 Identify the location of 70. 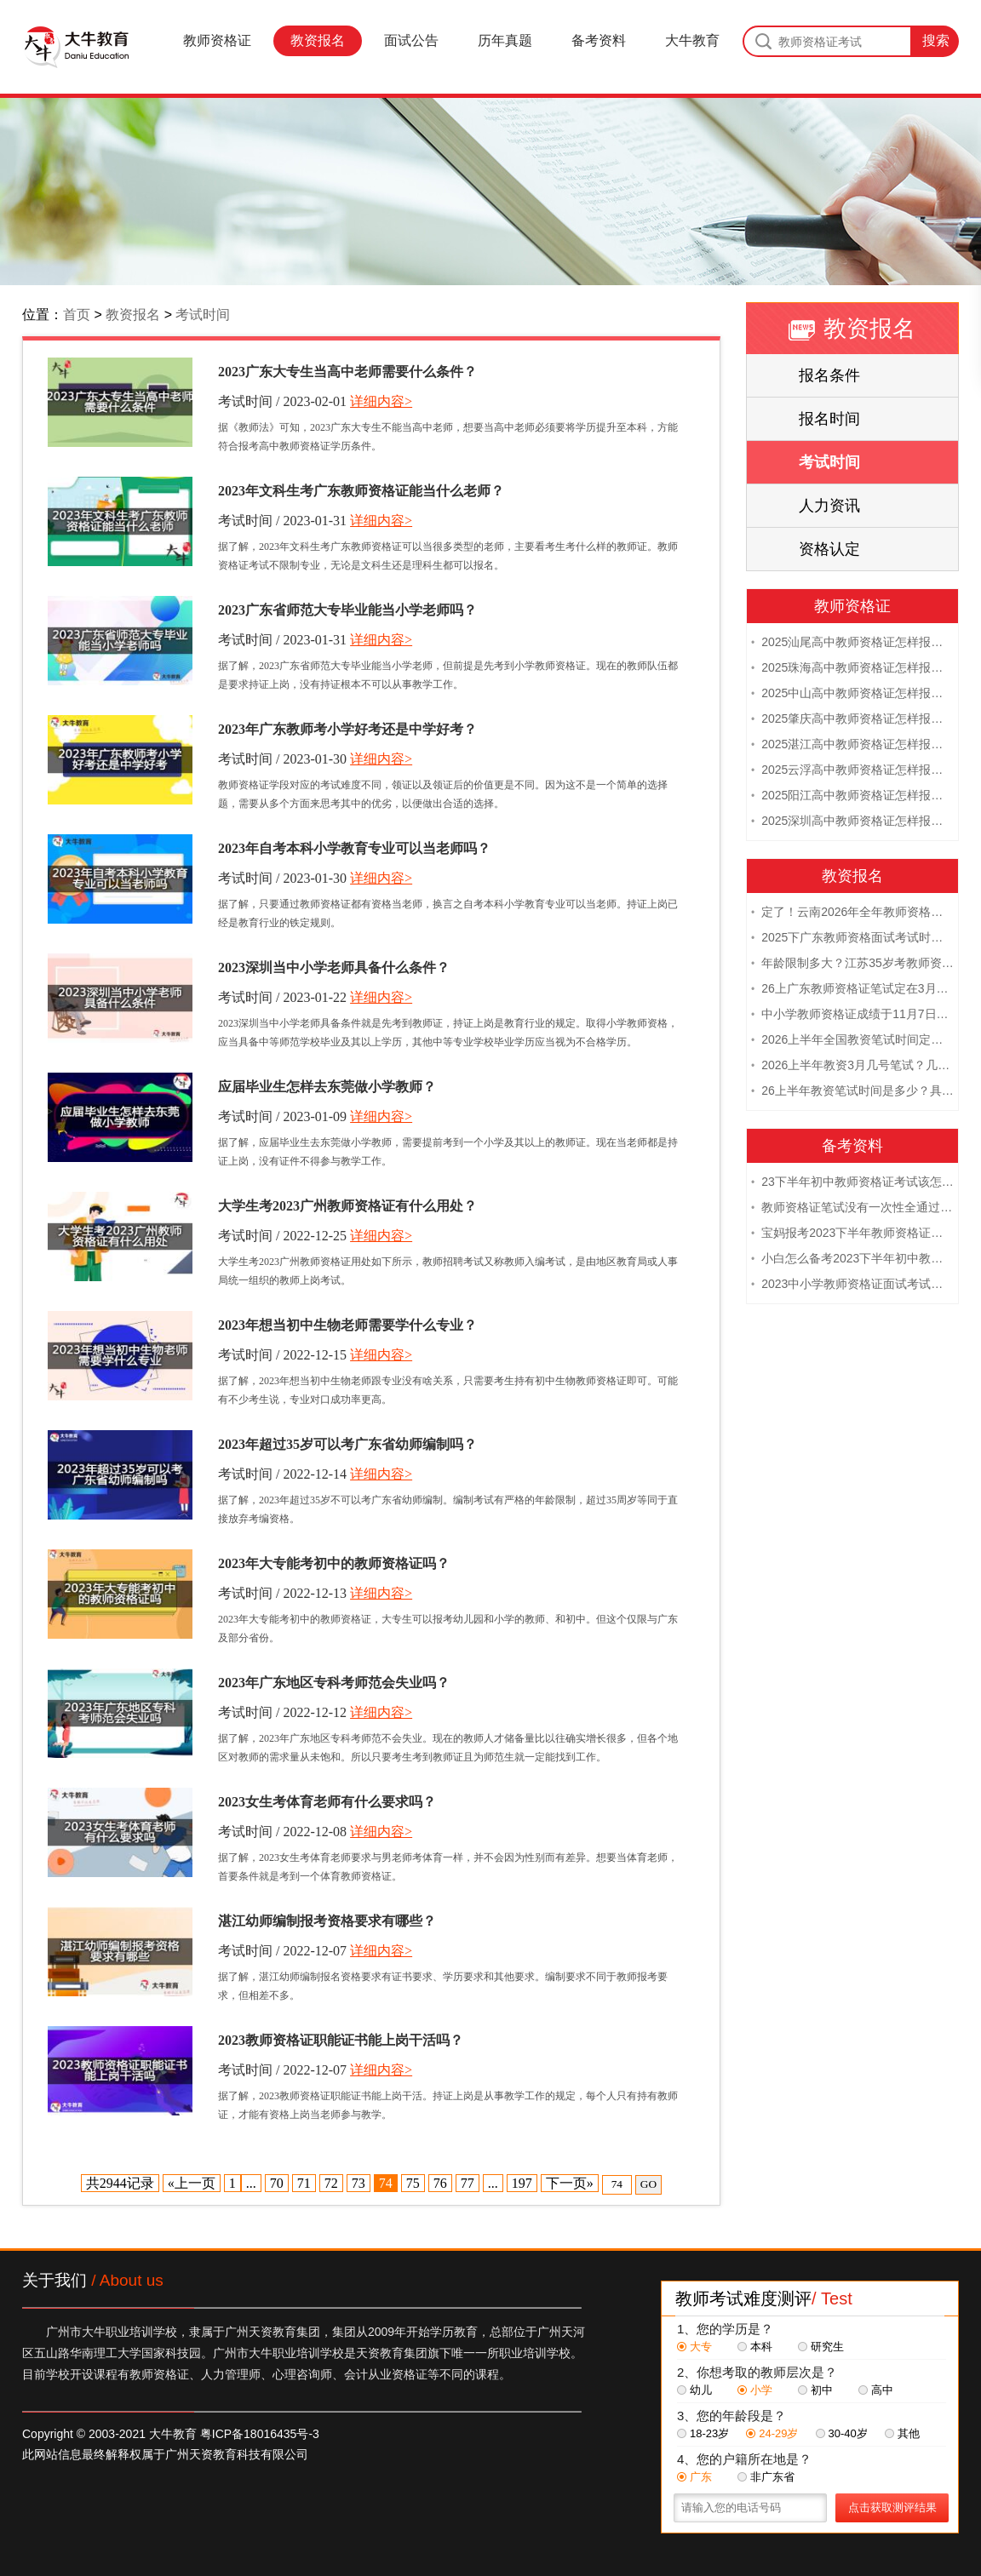
(277, 2183).